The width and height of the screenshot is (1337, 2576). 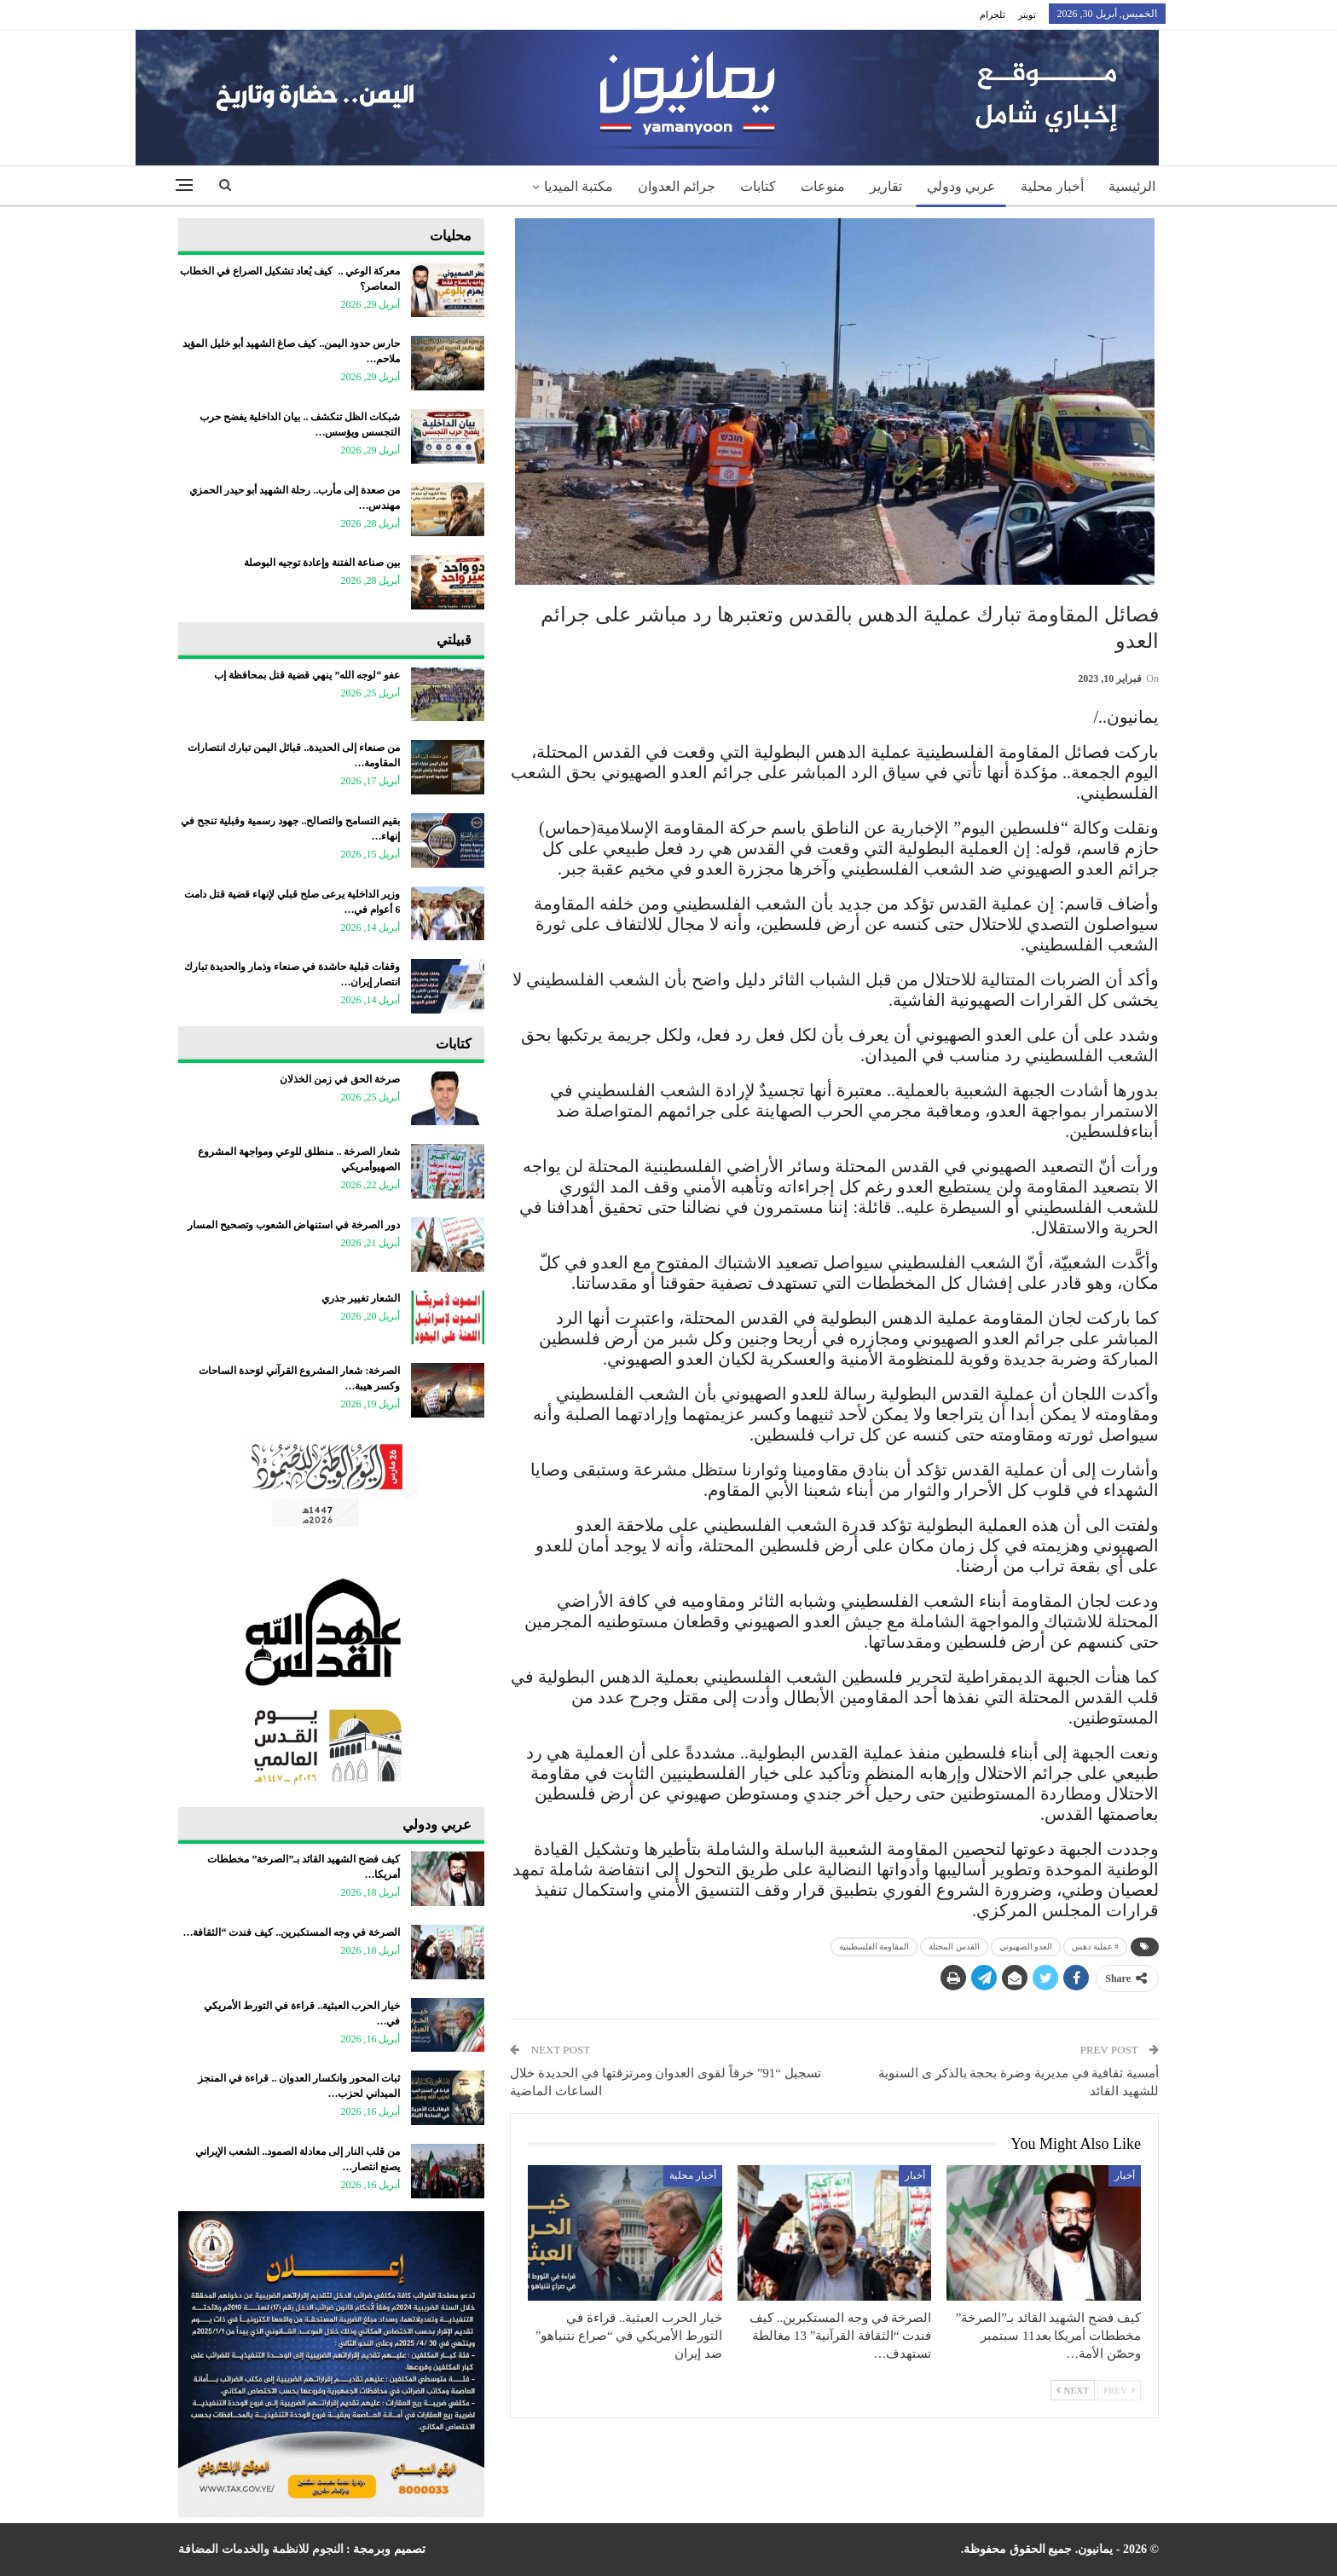 What do you see at coordinates (1119, 2390) in the screenshot?
I see `Prev` at bounding box center [1119, 2390].